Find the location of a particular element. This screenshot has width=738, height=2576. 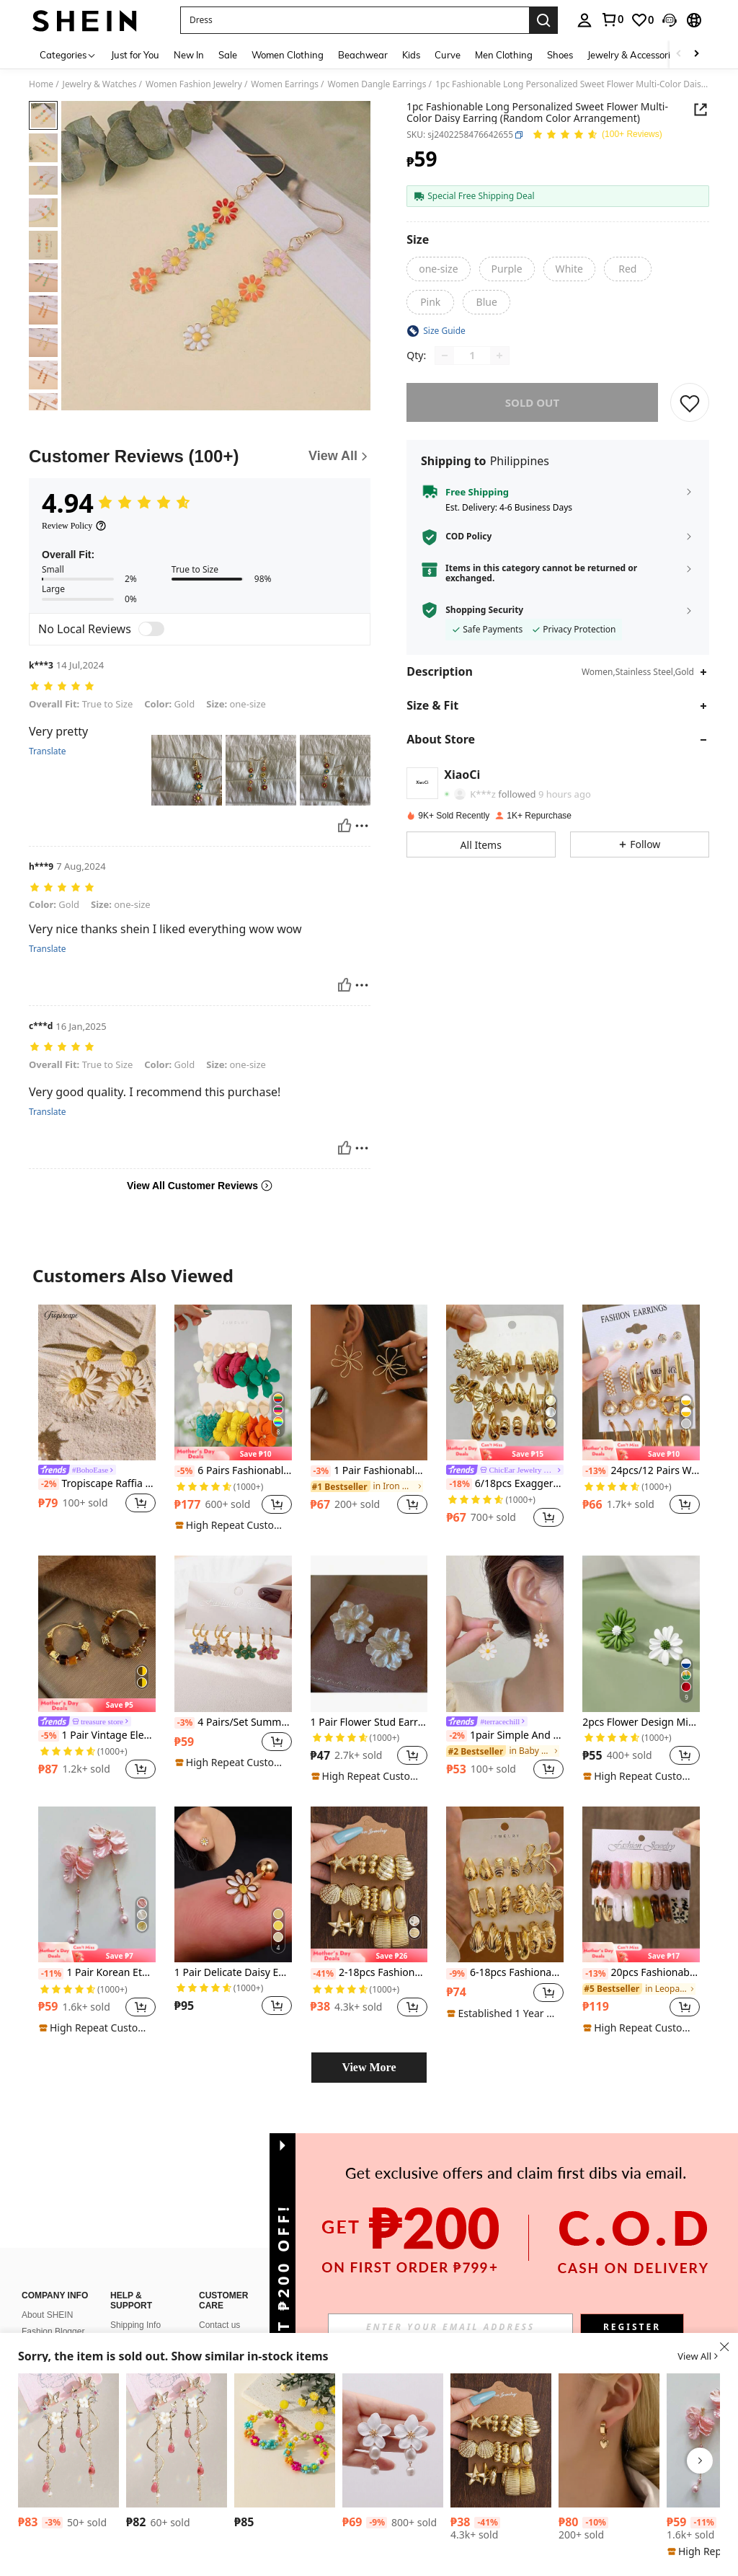

24pcs/12 Pairs Women Pearl Earring Set, Elegant Style Suitable For Daily Wear, Dating, Party, Holiday Gift is located at coordinates (641, 1471).